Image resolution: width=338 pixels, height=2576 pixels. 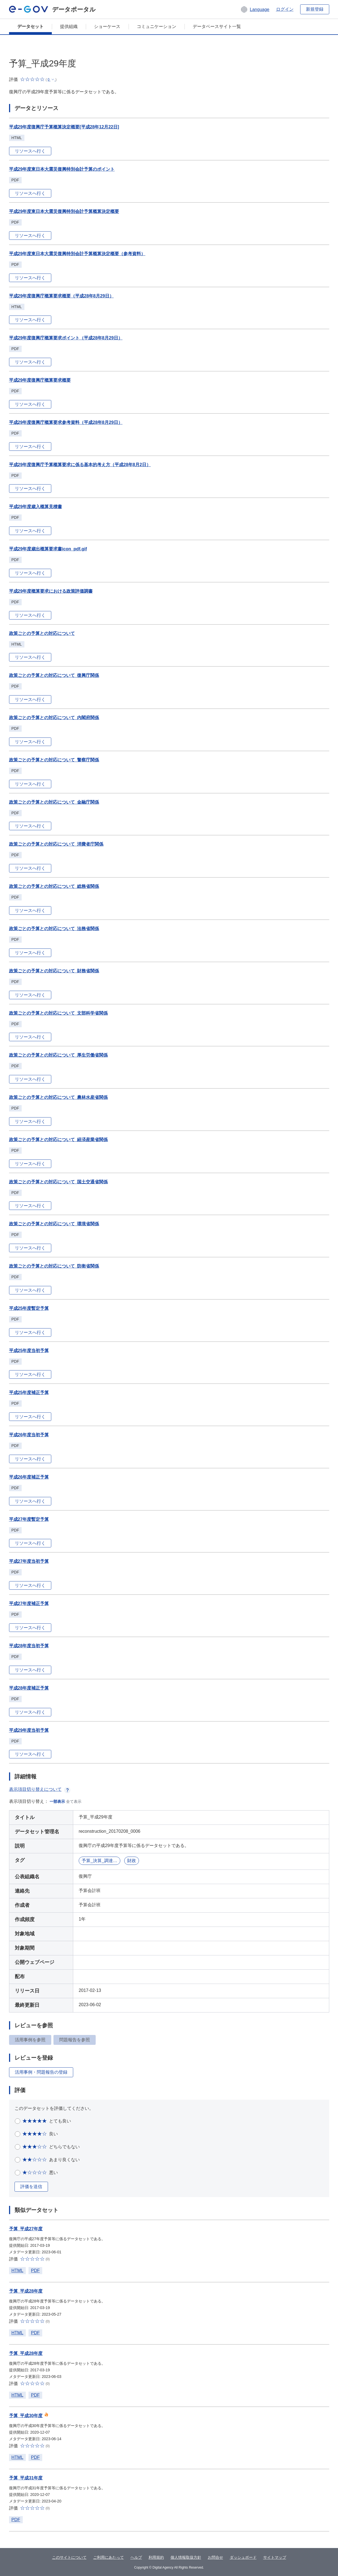 I want to click on 政策ごとの予算との対応について_金融庁関係, so click(x=54, y=802).